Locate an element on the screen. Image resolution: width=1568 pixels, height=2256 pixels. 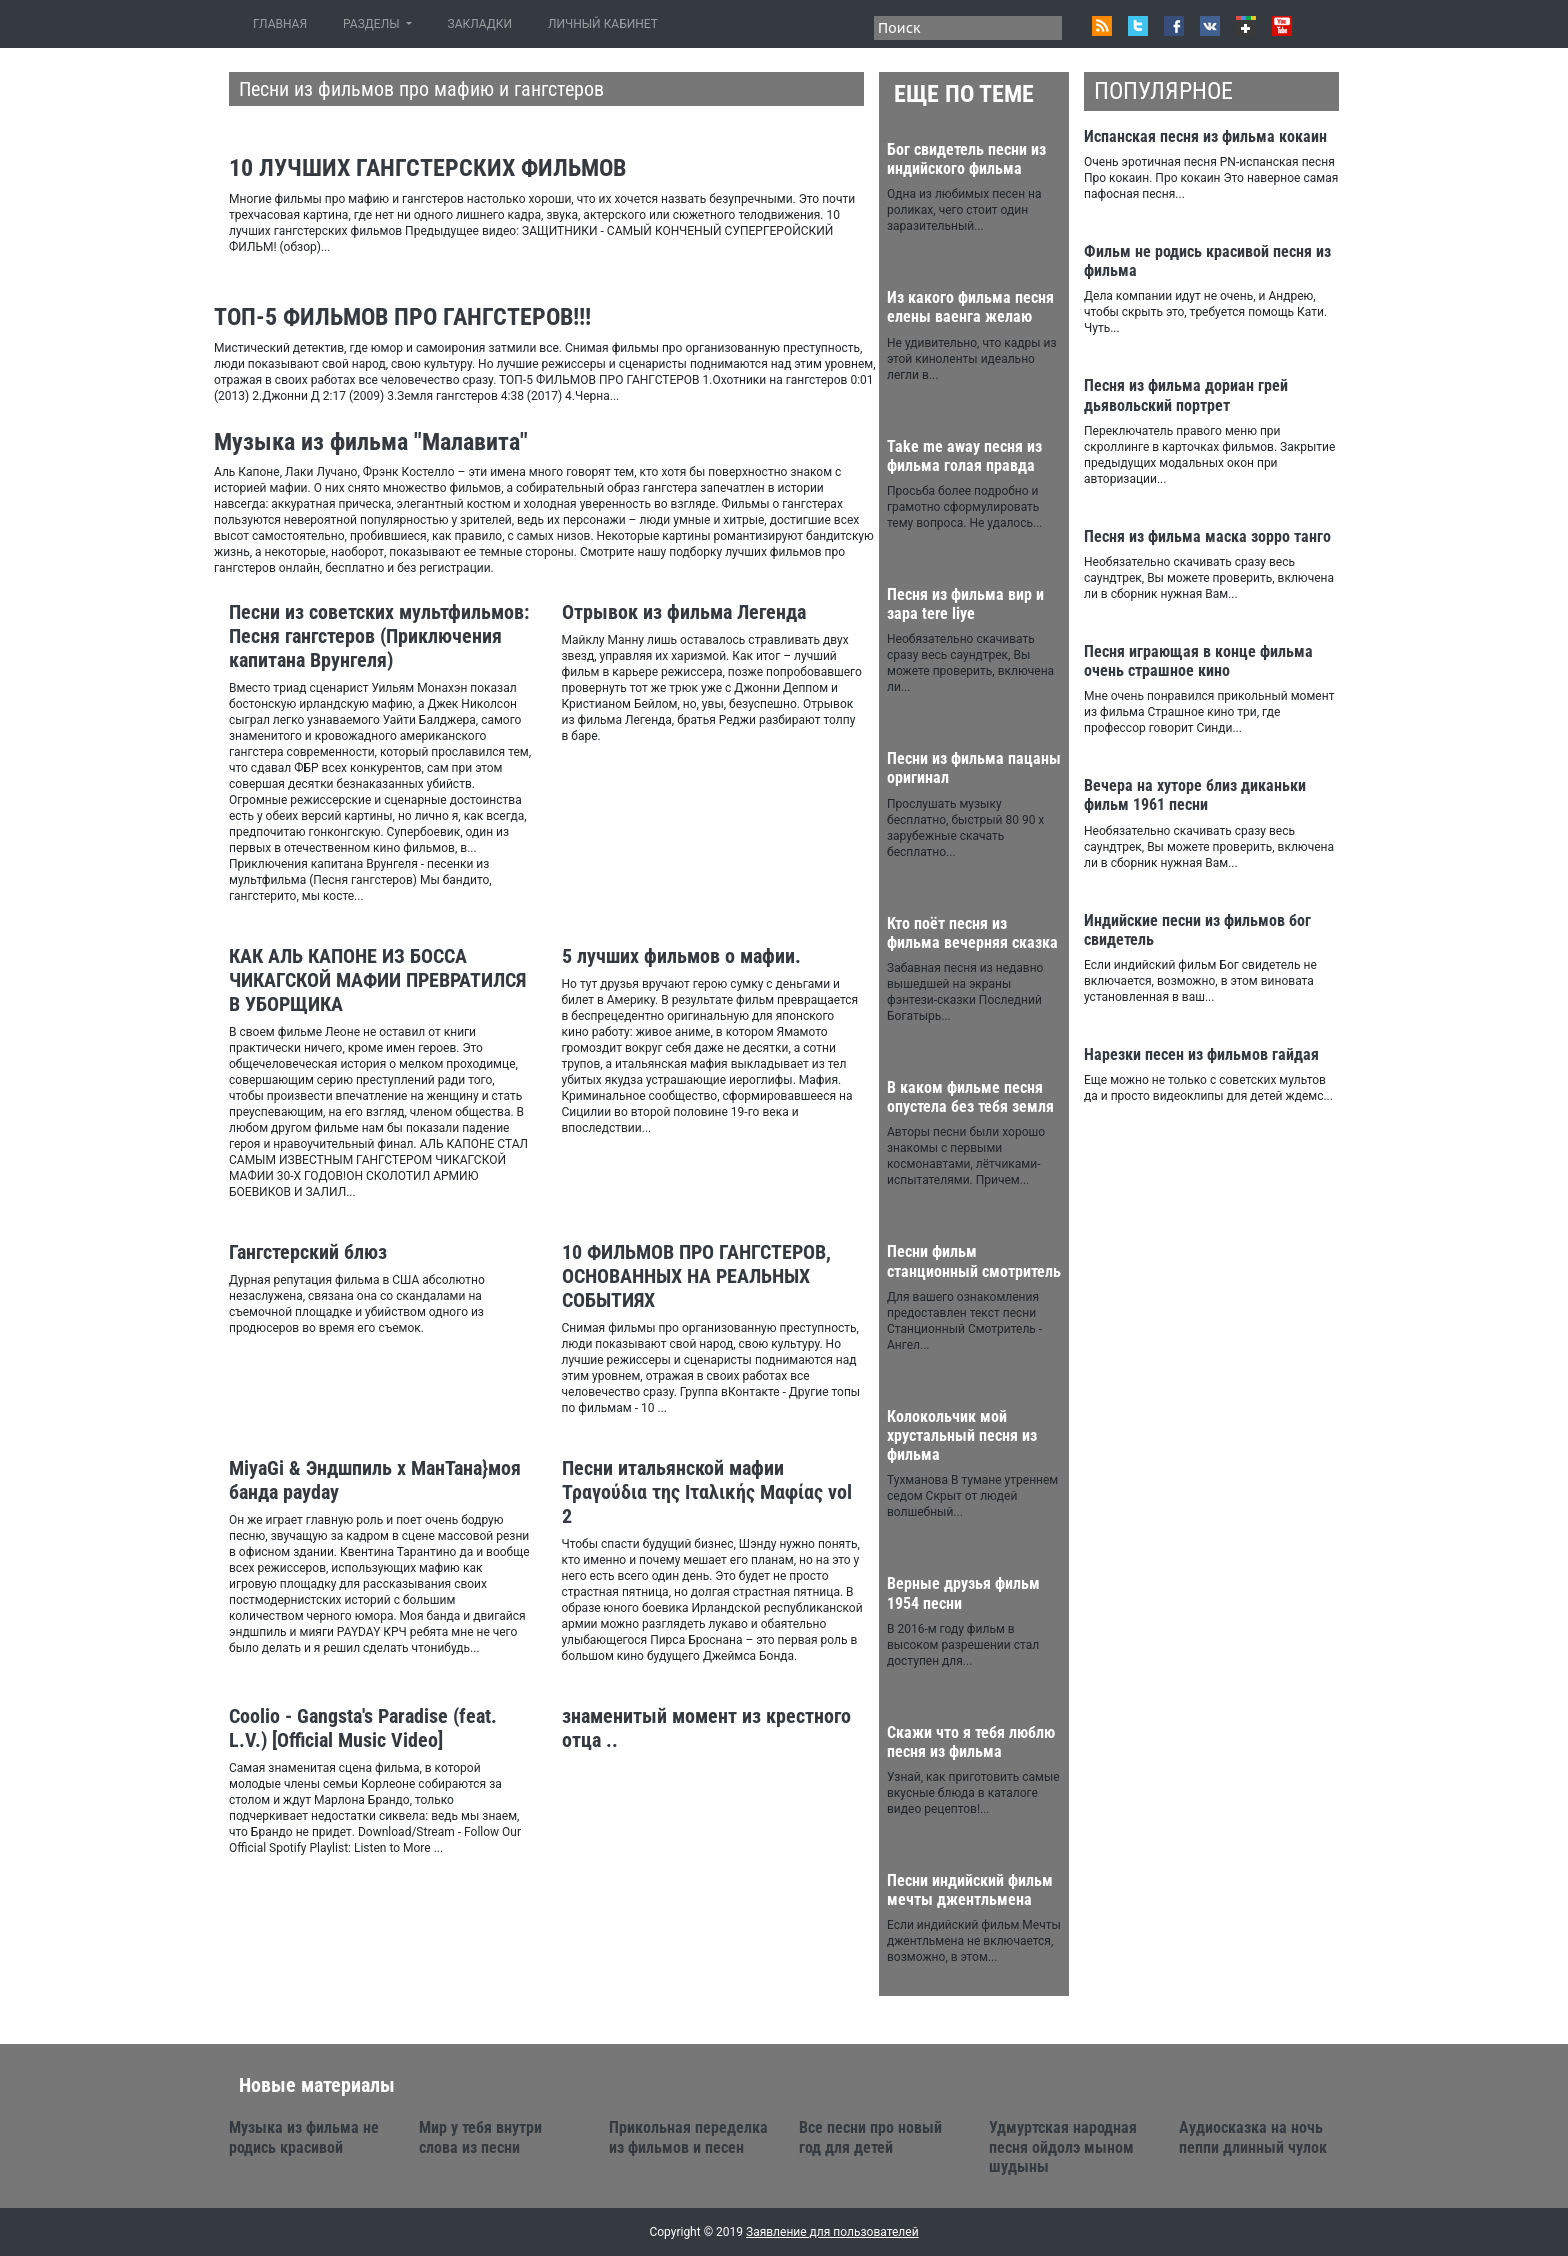
Песни итальянской мафии Τραγούδια της Ιταλικής Μαφίας vol 2 is located at coordinates (707, 1492).